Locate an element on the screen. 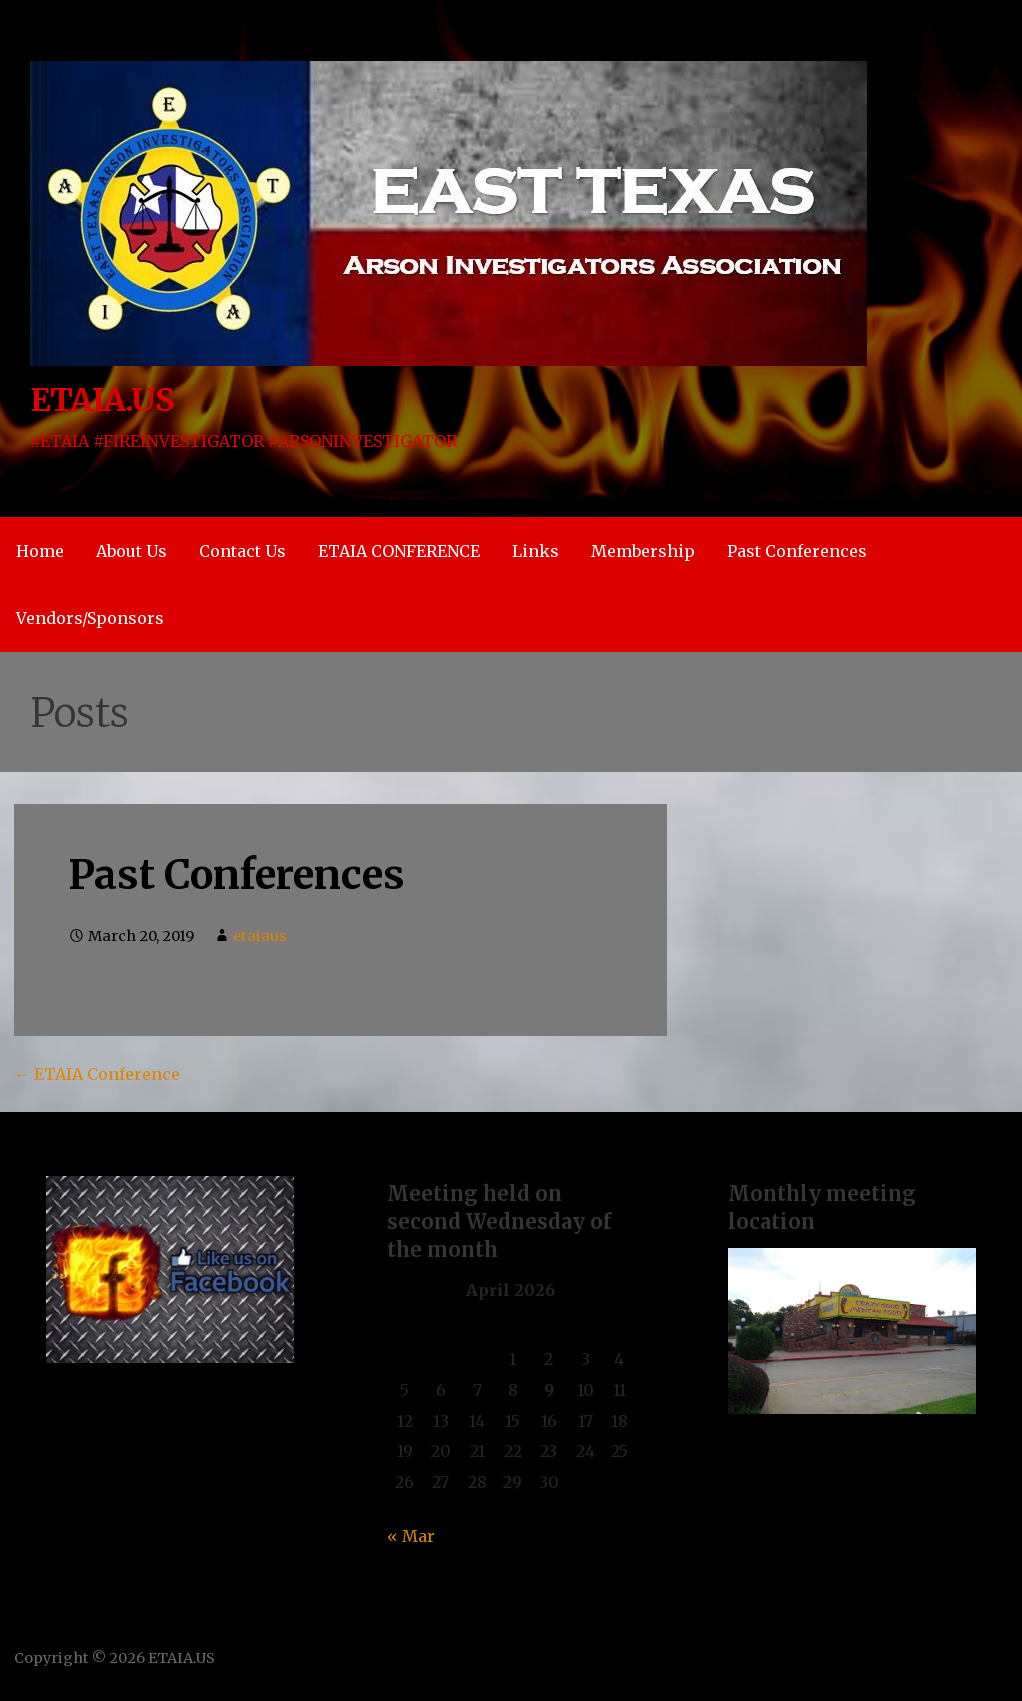 This screenshot has height=1701, width=1022. Links is located at coordinates (535, 551).